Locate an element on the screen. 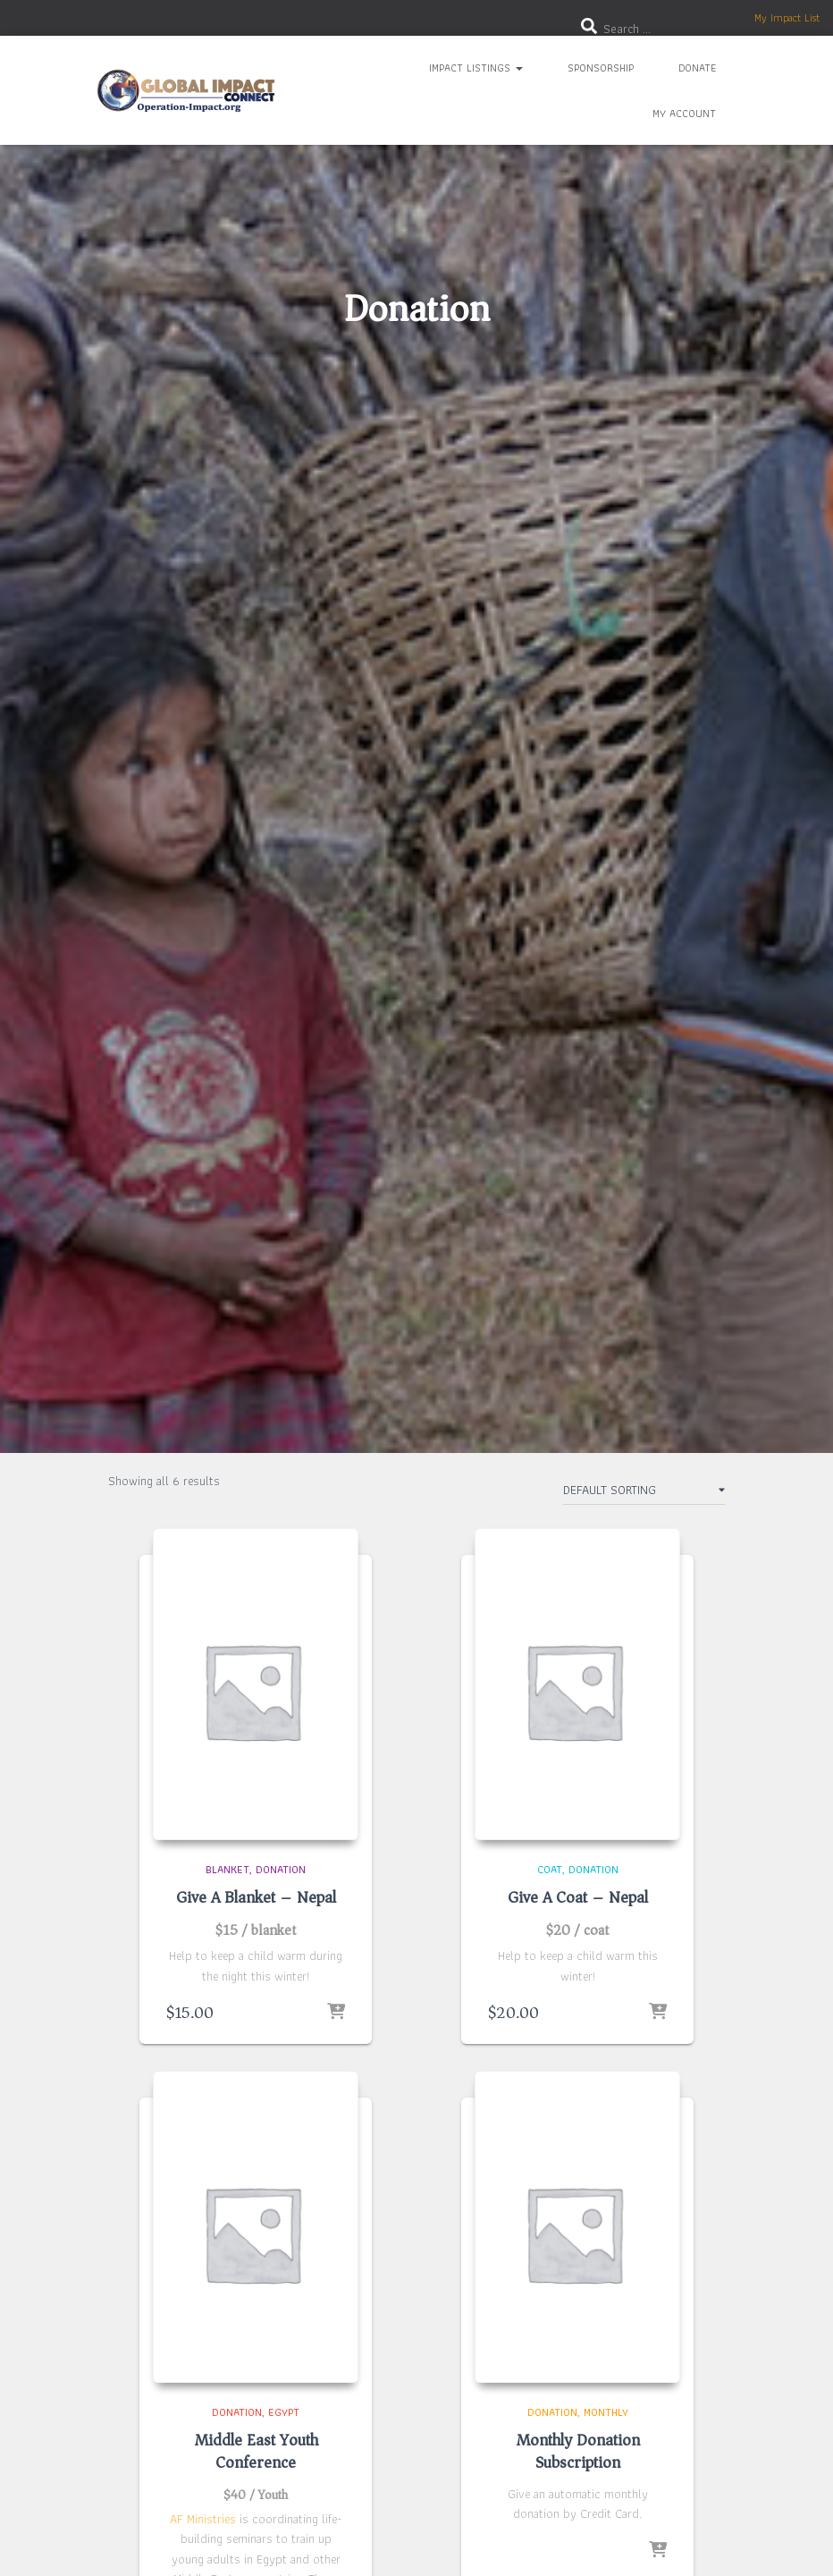 The image size is (833, 2576). Impact Listings is located at coordinates (476, 67).